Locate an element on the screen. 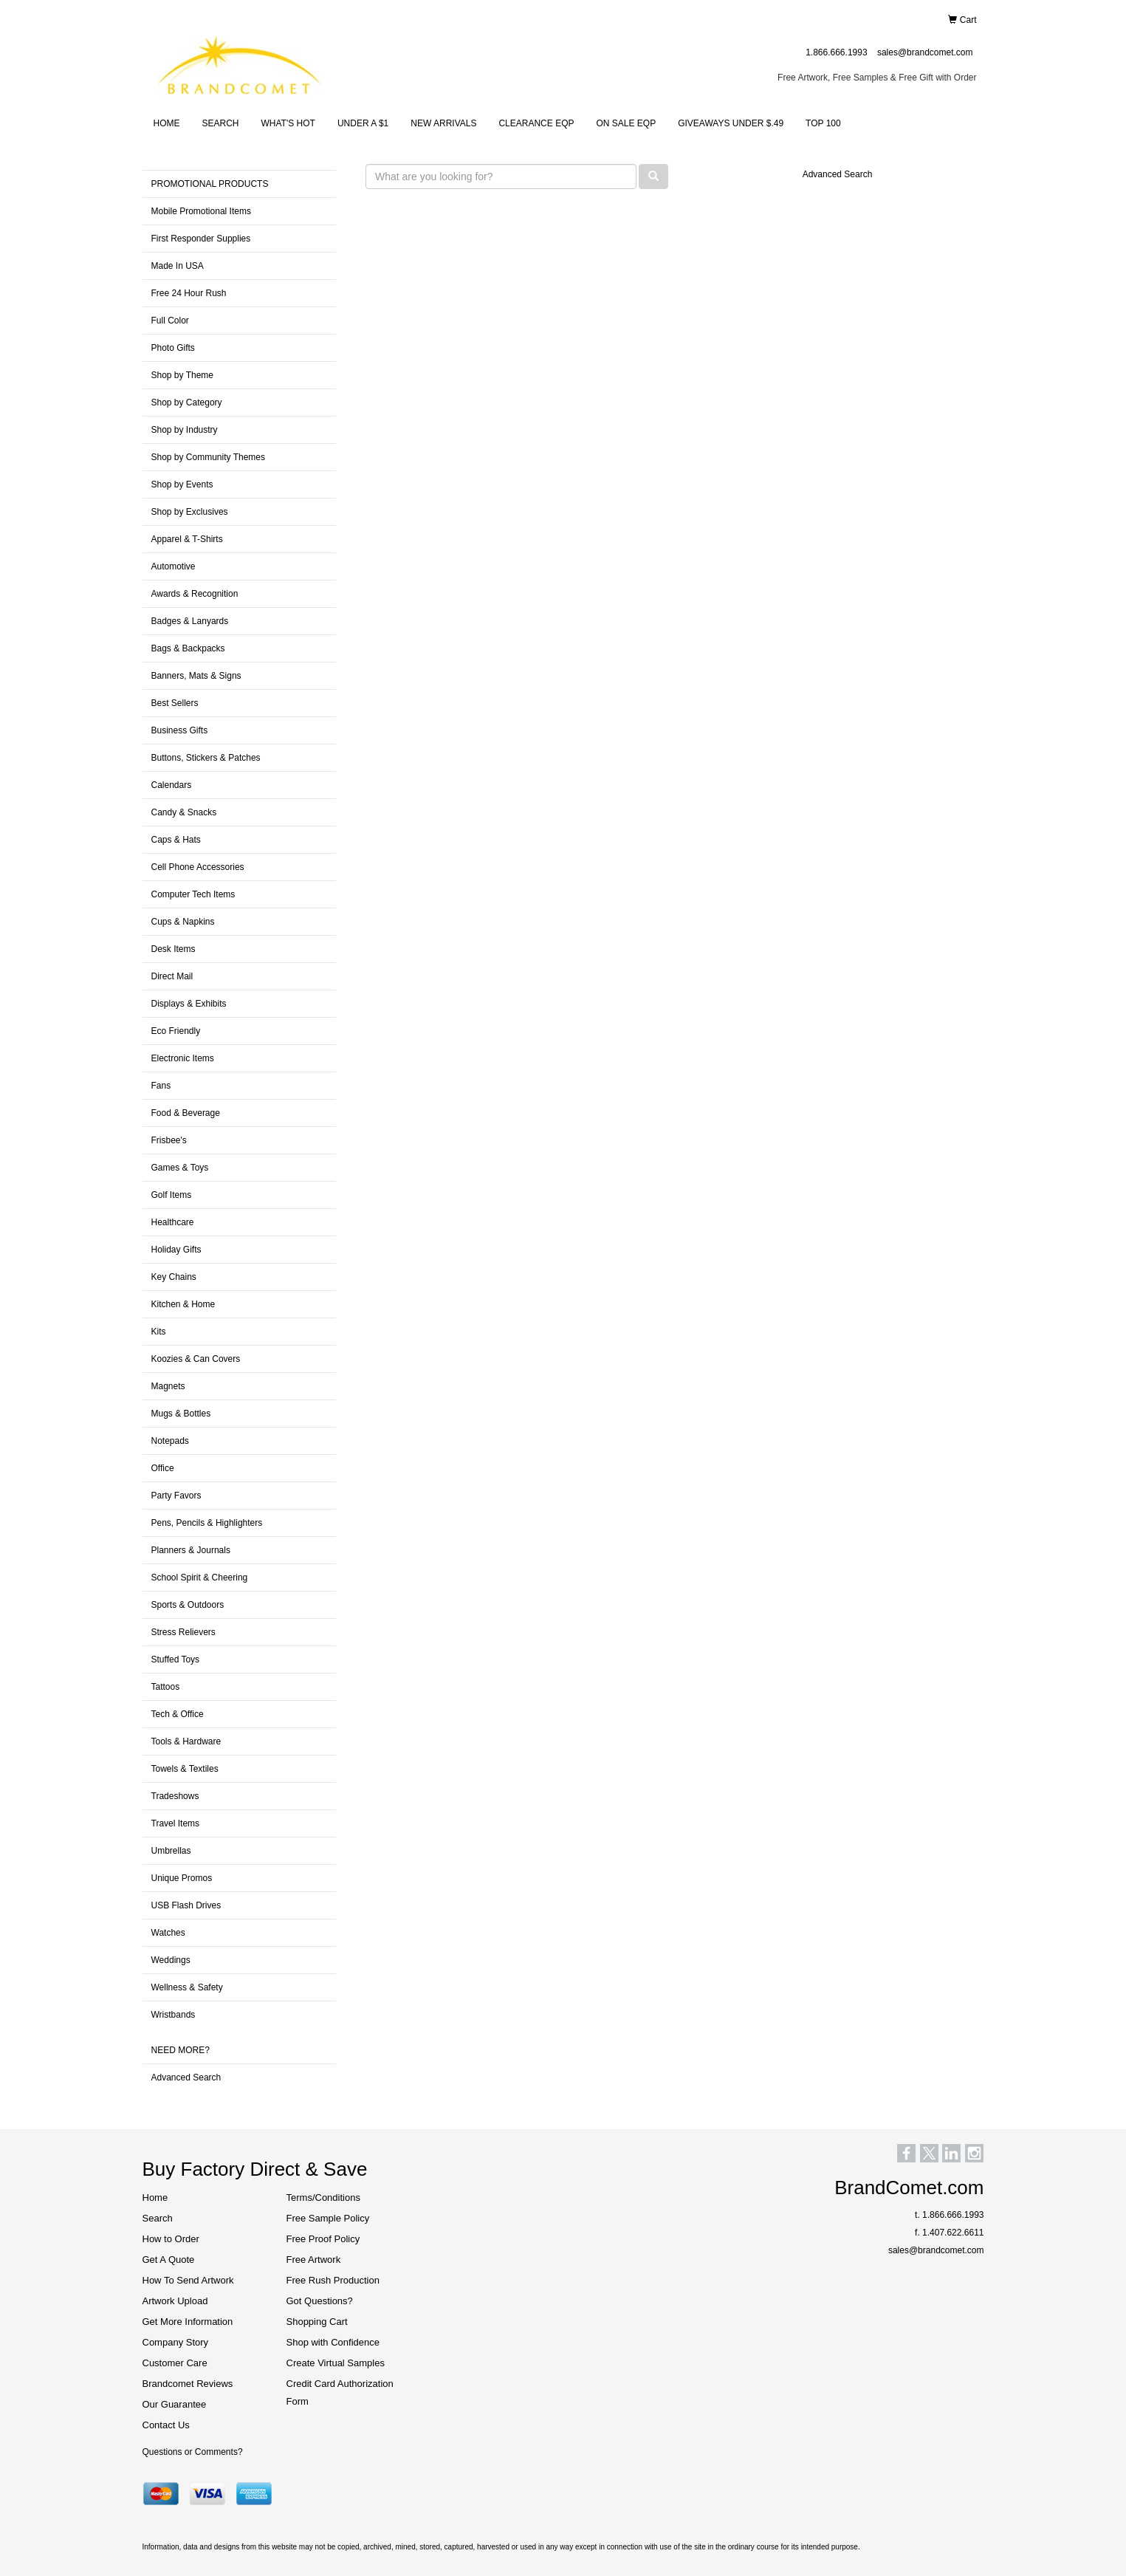 Image resolution: width=1126 pixels, height=2576 pixels. Cell Phone Accessories is located at coordinates (197, 867).